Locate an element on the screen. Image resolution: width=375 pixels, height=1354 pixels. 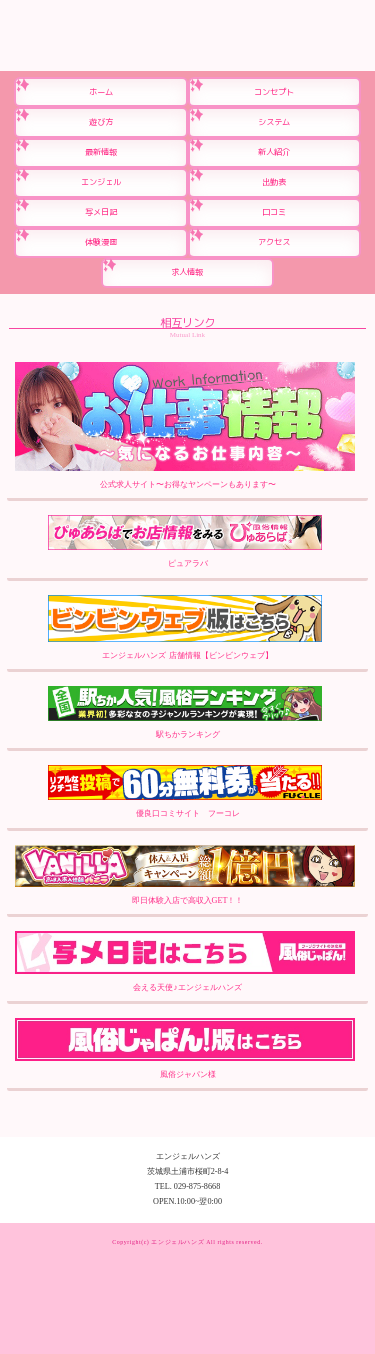
優良口コミサイト フーコレ is located at coordinates (185, 791).